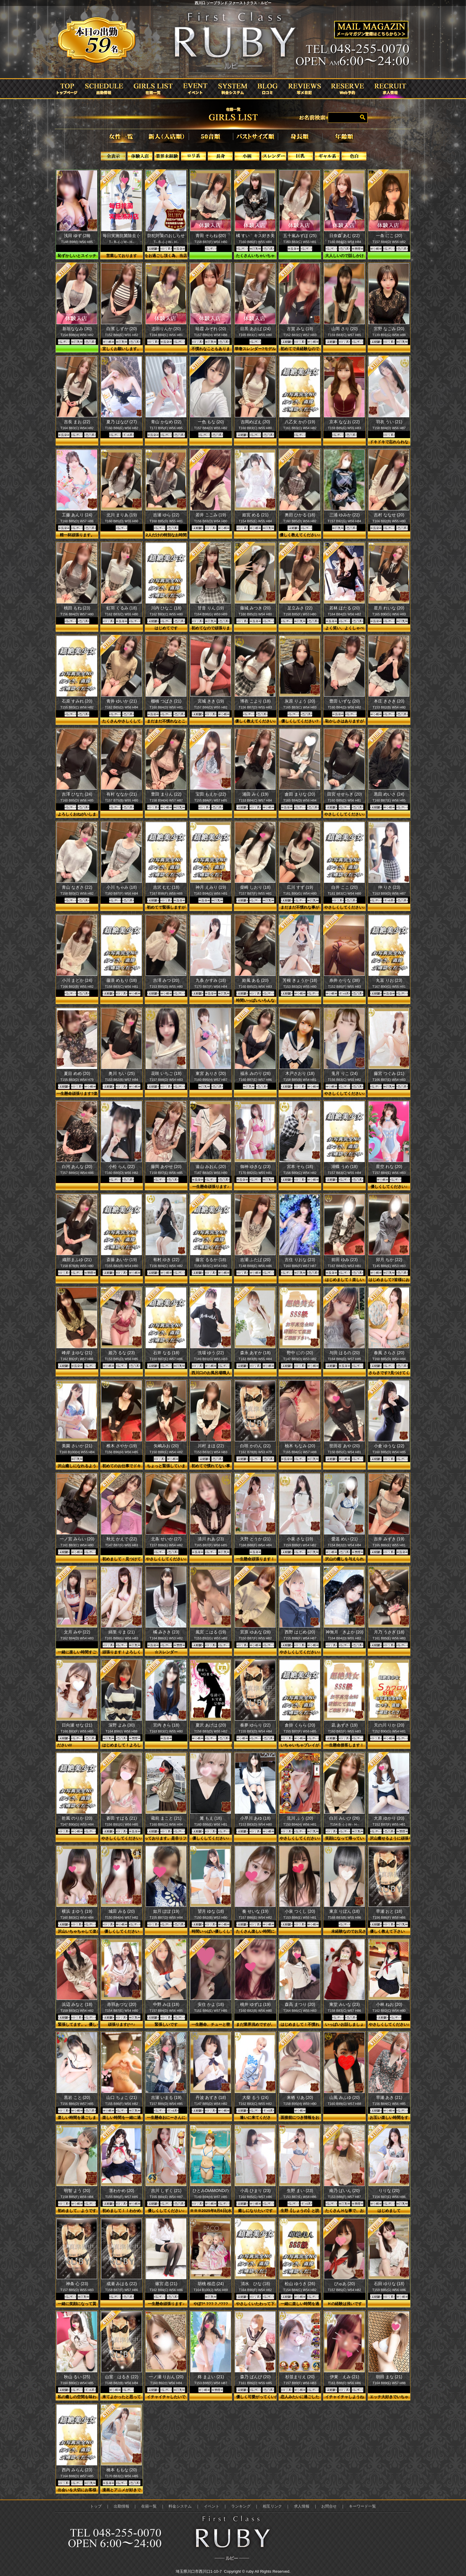 The width and height of the screenshot is (466, 2576). I want to click on 安住 かよ (18), so click(211, 2004).